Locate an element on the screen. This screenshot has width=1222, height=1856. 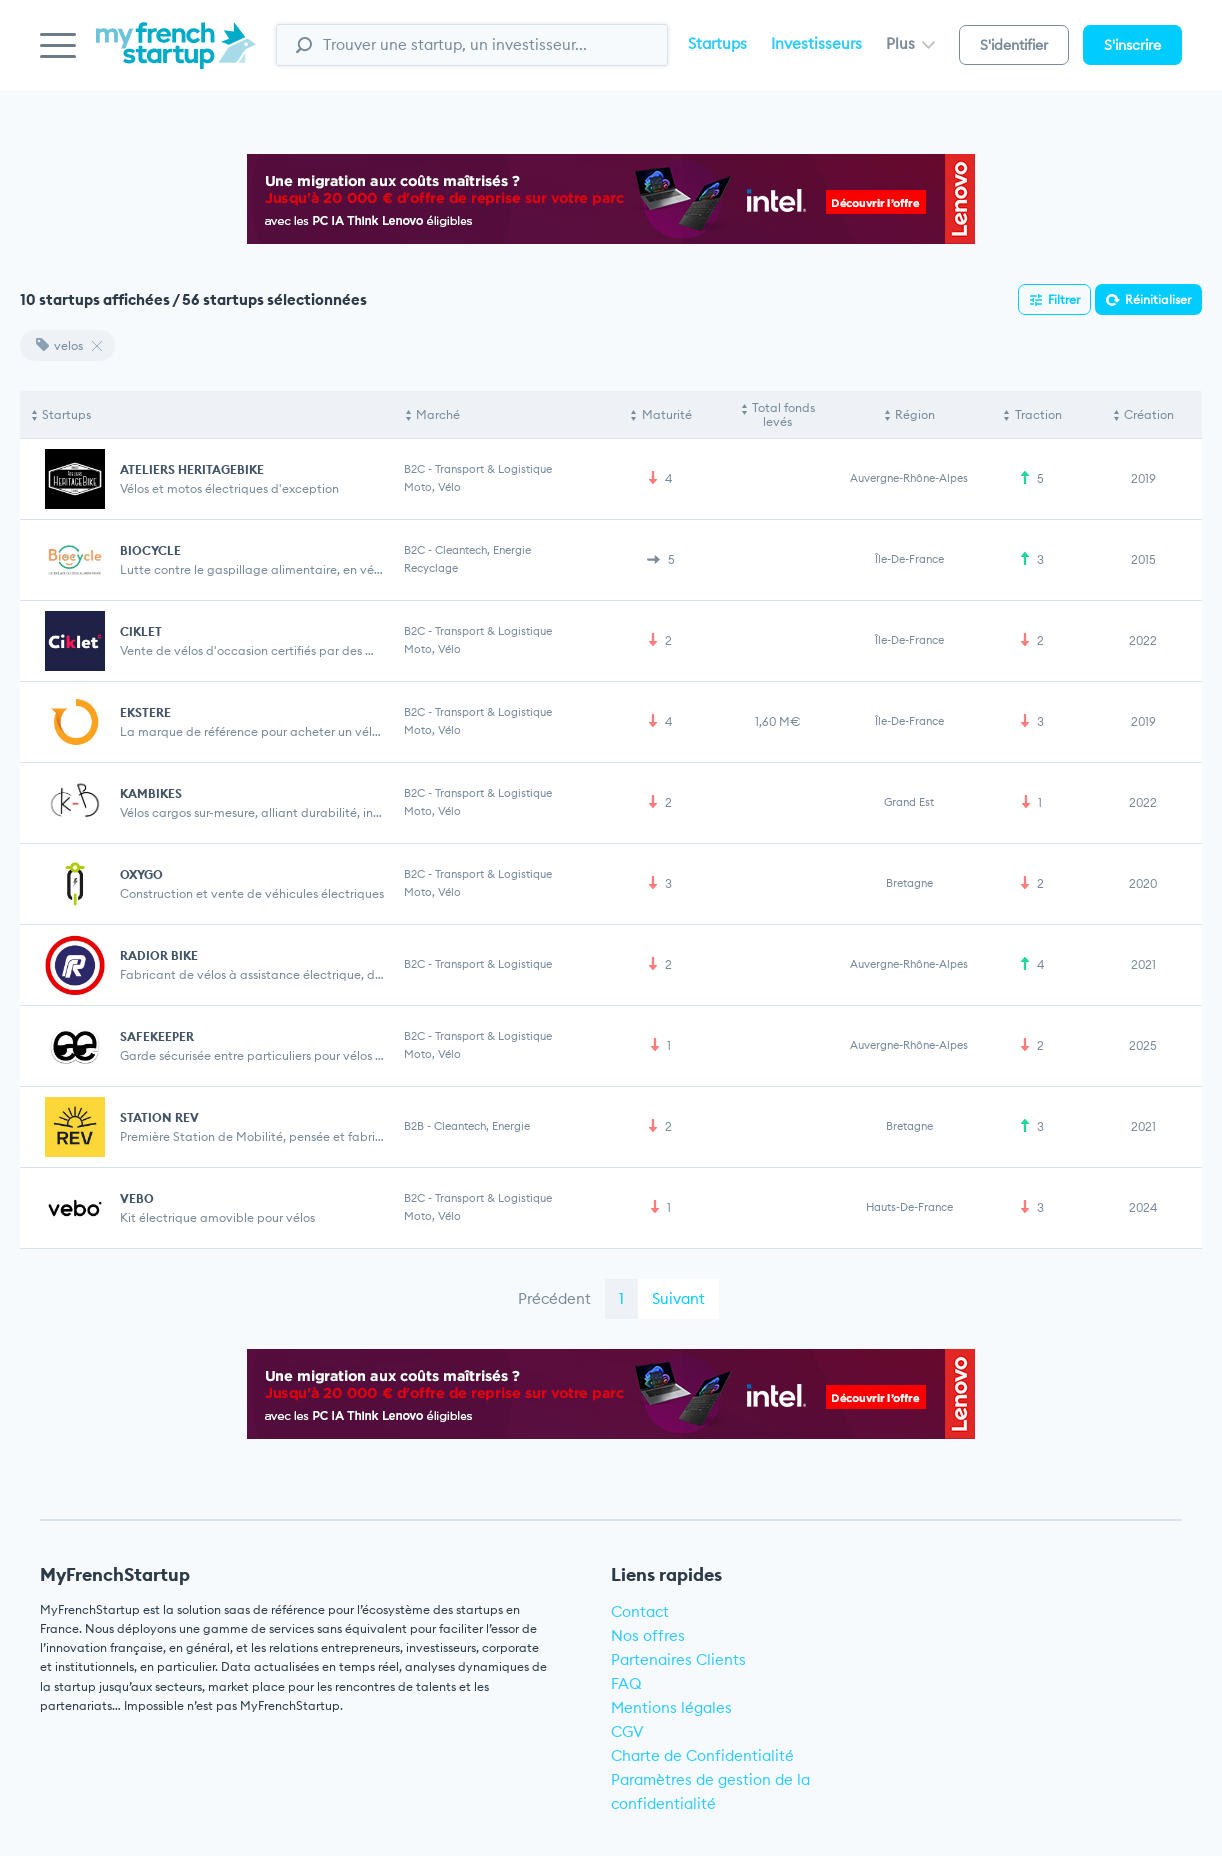
Réinitialiser is located at coordinates (1158, 299).